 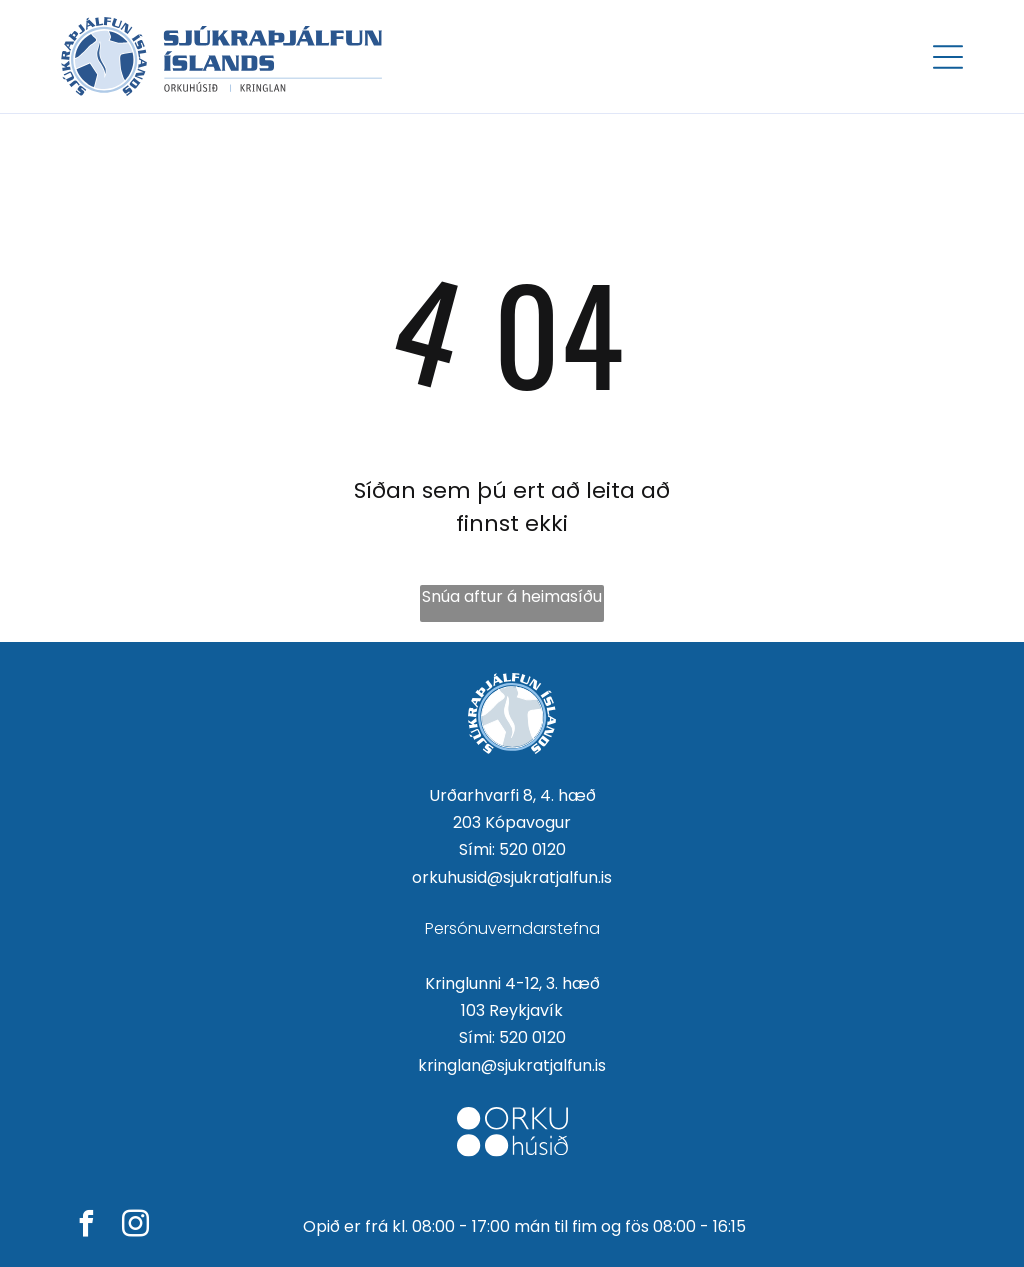 What do you see at coordinates (512, 596) in the screenshot?
I see `Snúa aftur á heimasíðu` at bounding box center [512, 596].